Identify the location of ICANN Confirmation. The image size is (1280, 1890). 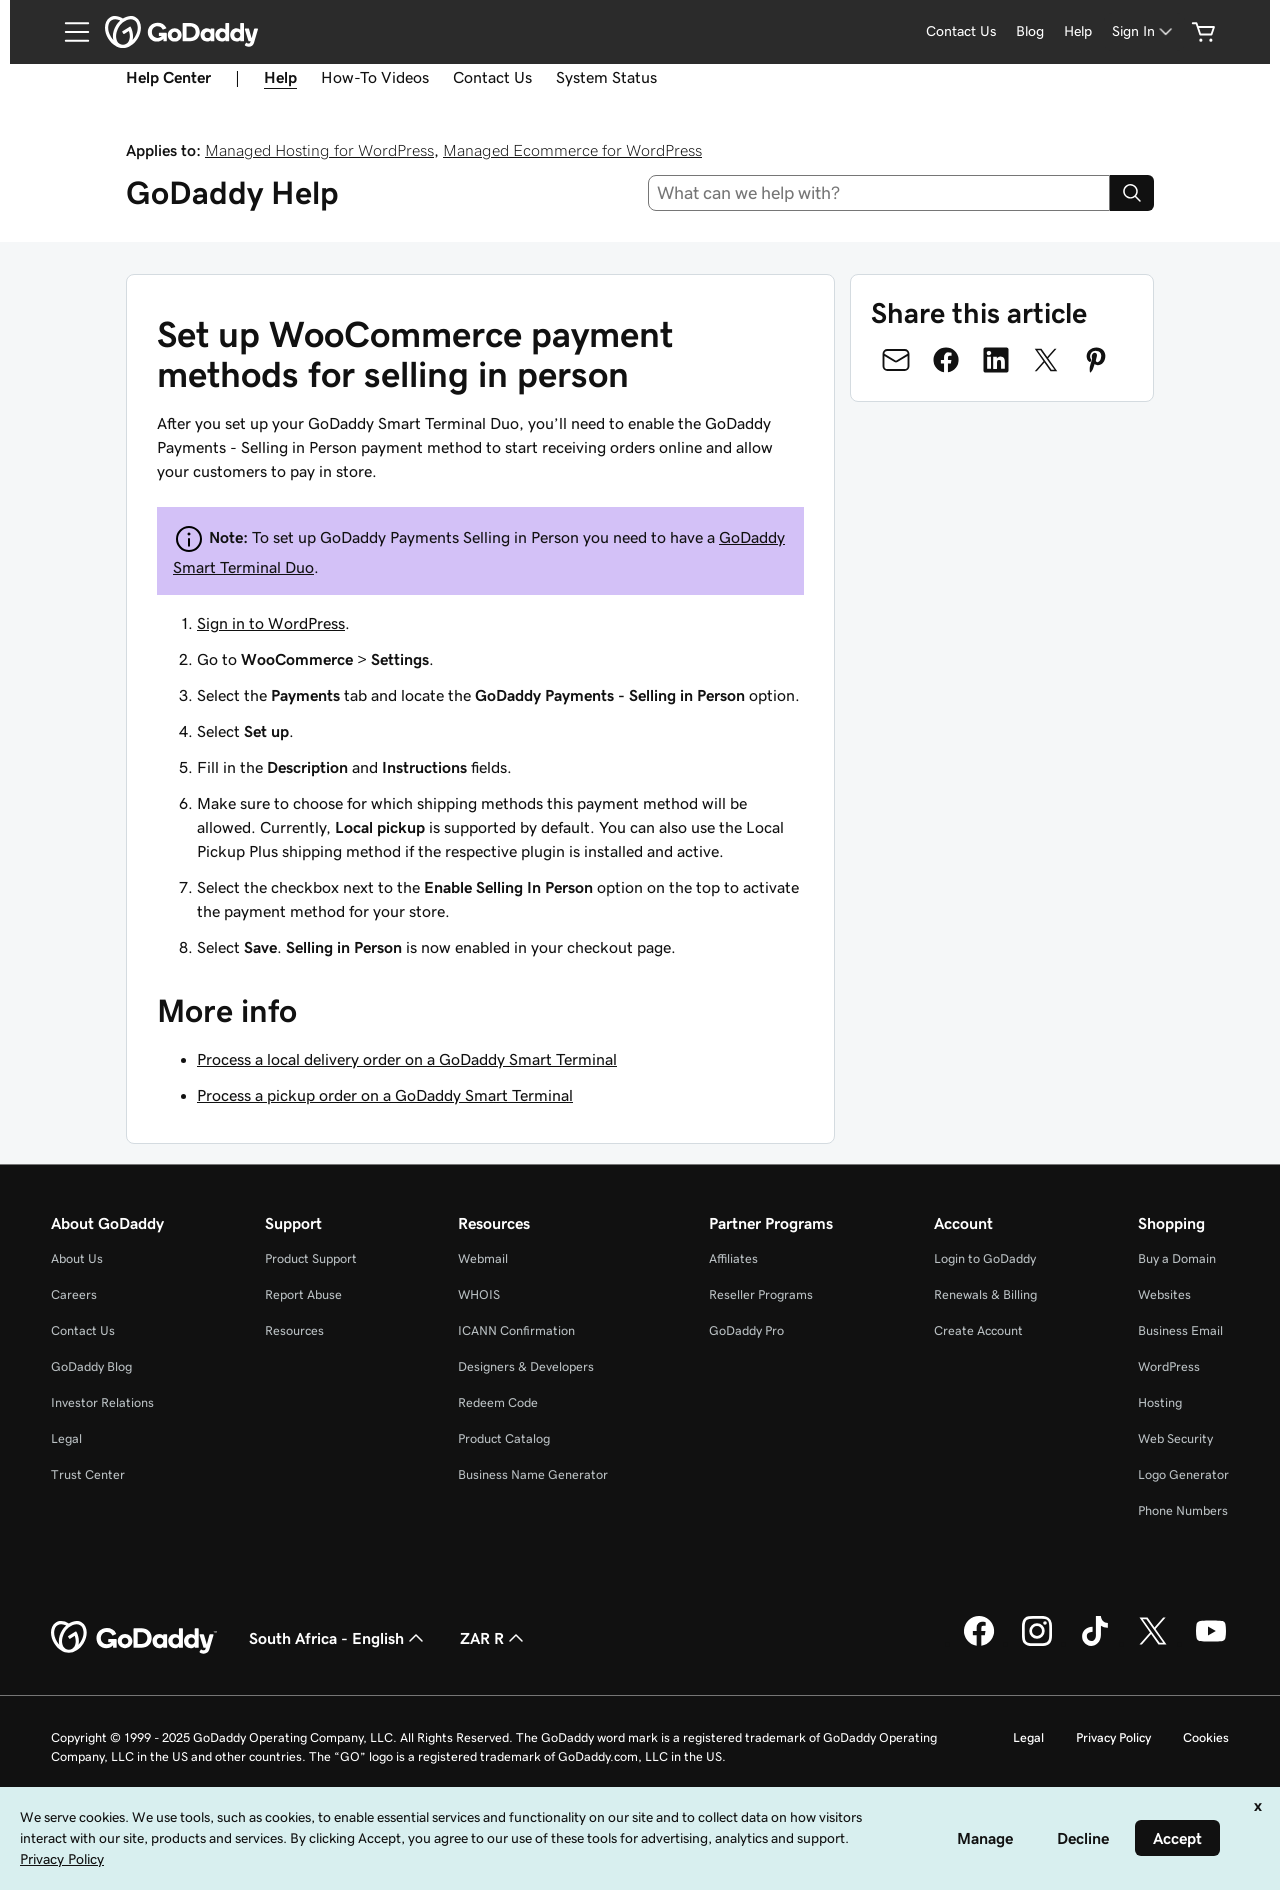
(516, 1330).